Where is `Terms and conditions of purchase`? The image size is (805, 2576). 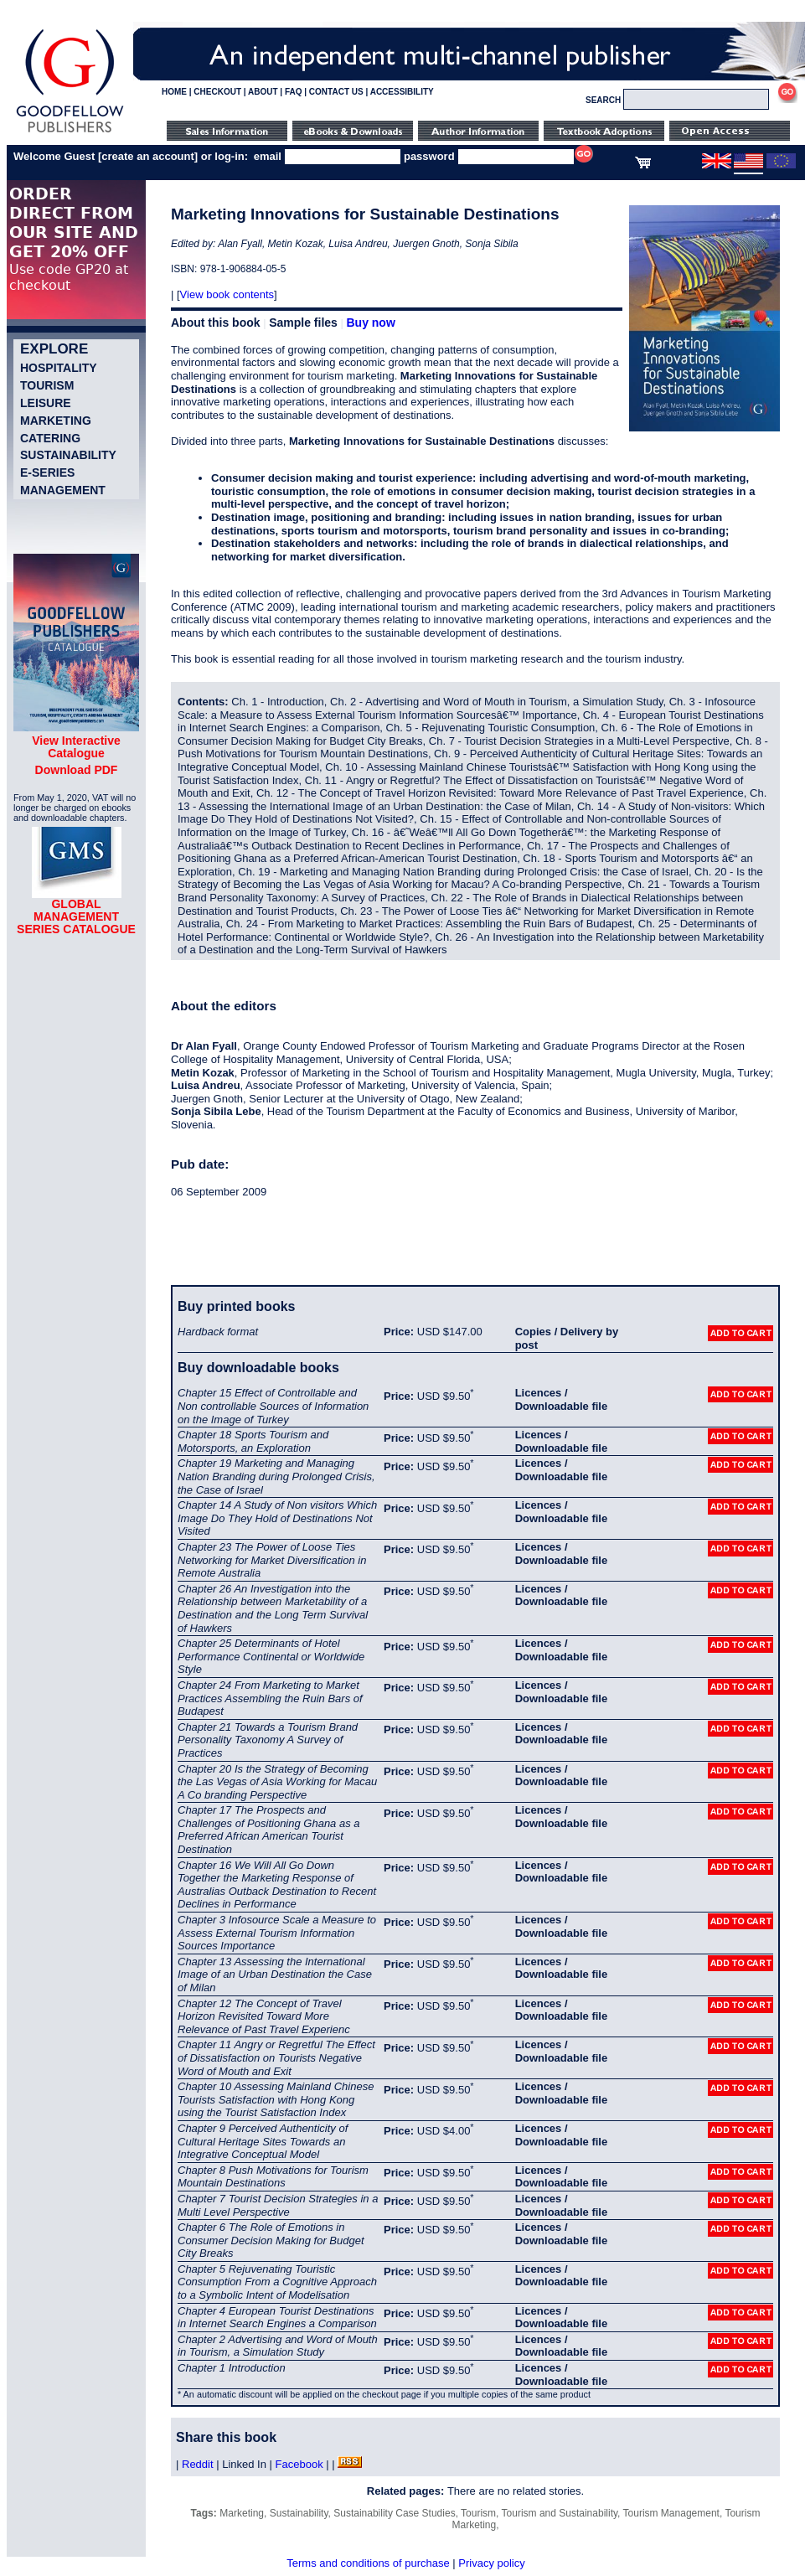
Terms and conditions of purchase is located at coordinates (367, 2563).